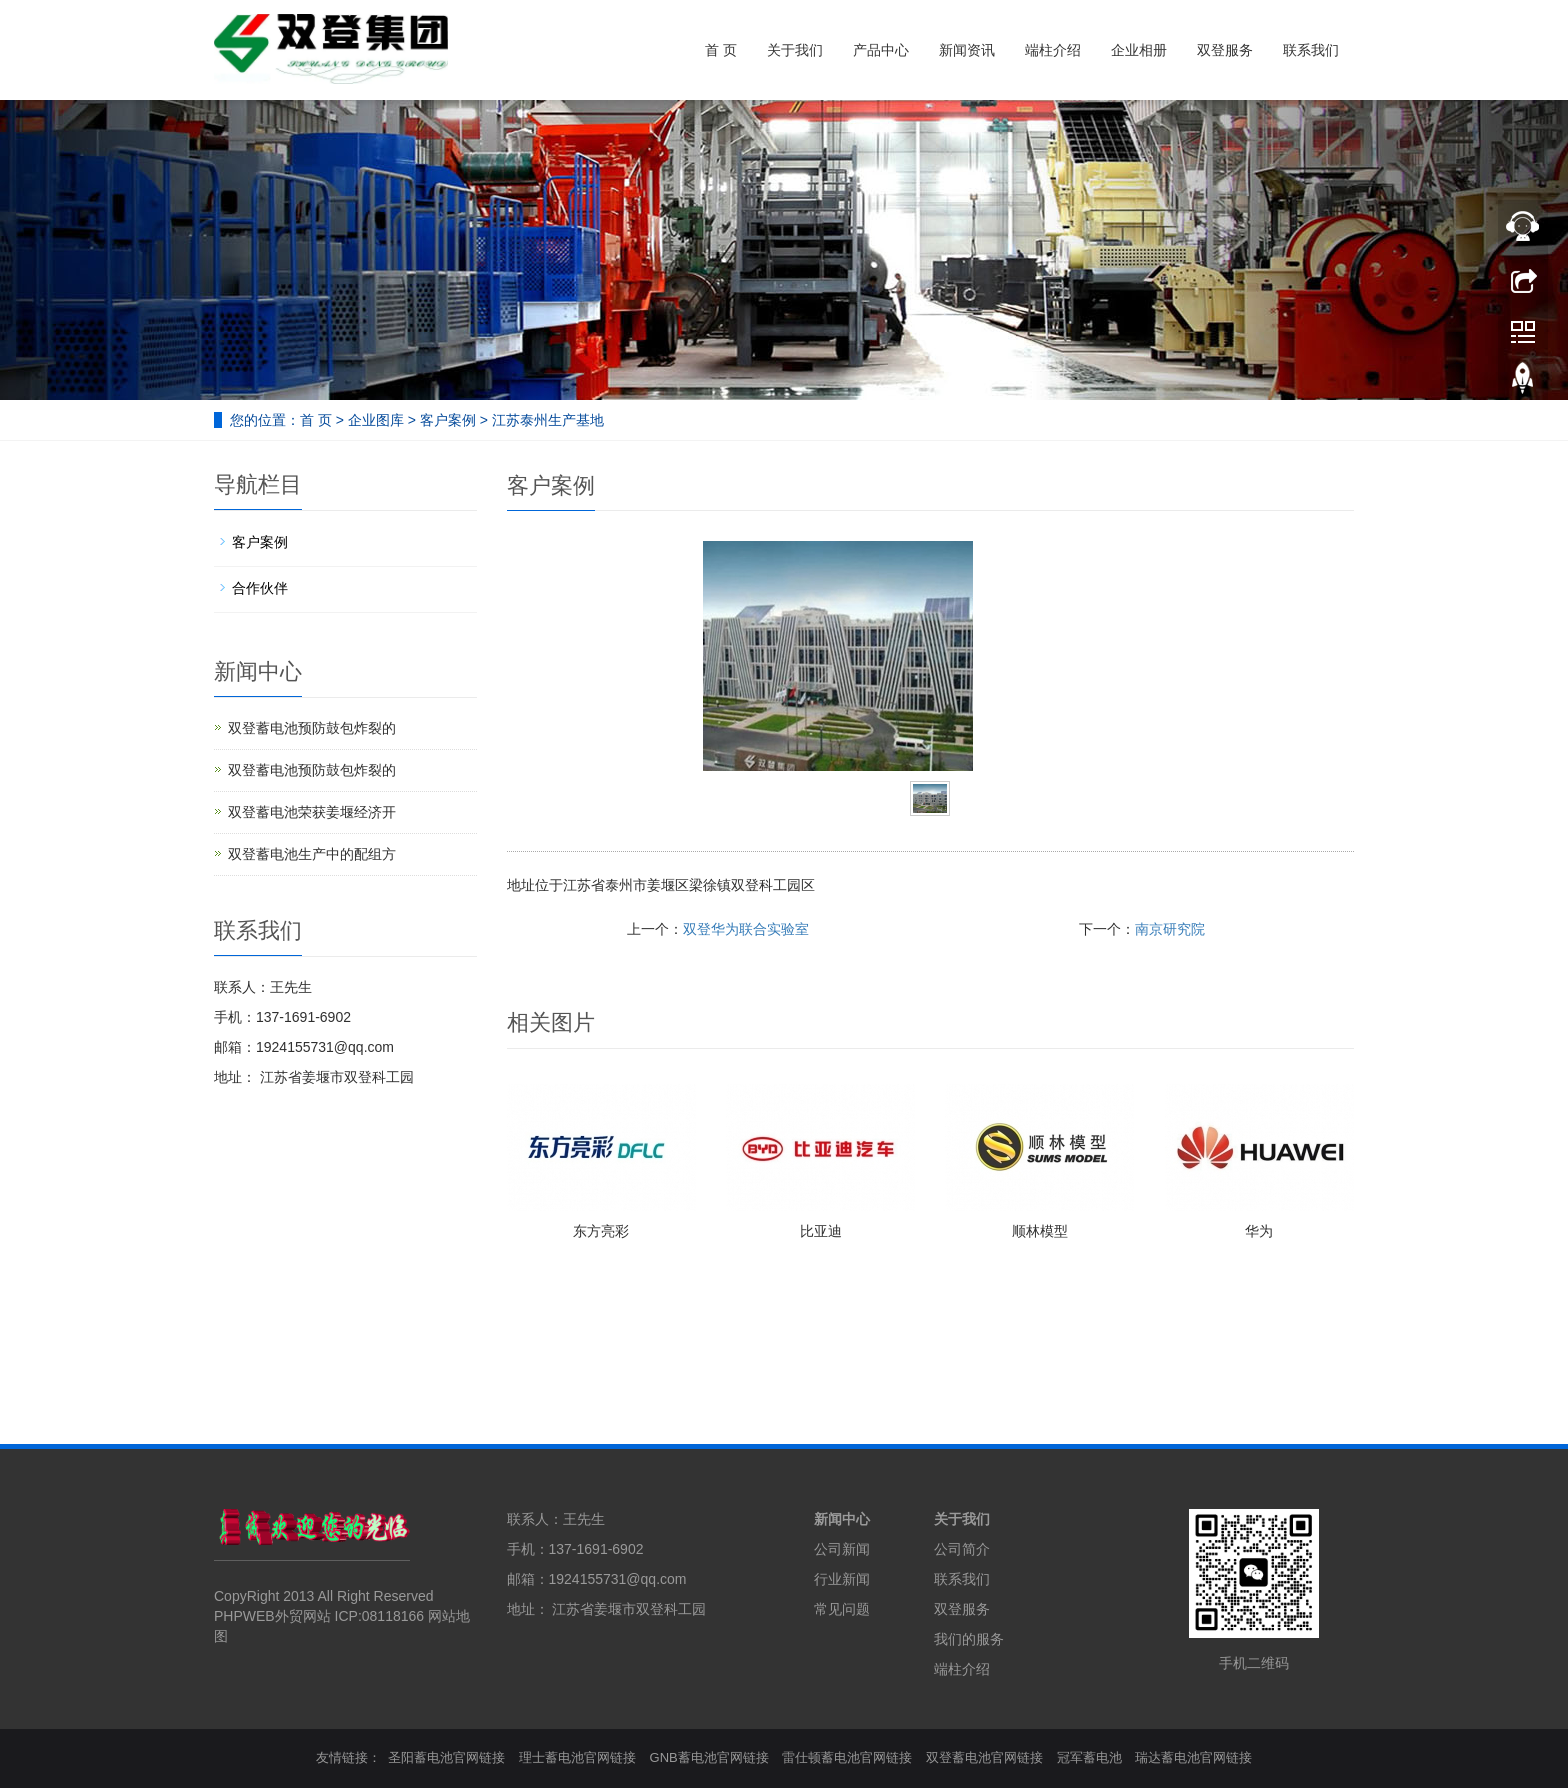 The image size is (1568, 1788). Describe the element at coordinates (1193, 1757) in the screenshot. I see `瑞达蓄电池官网链接` at that location.